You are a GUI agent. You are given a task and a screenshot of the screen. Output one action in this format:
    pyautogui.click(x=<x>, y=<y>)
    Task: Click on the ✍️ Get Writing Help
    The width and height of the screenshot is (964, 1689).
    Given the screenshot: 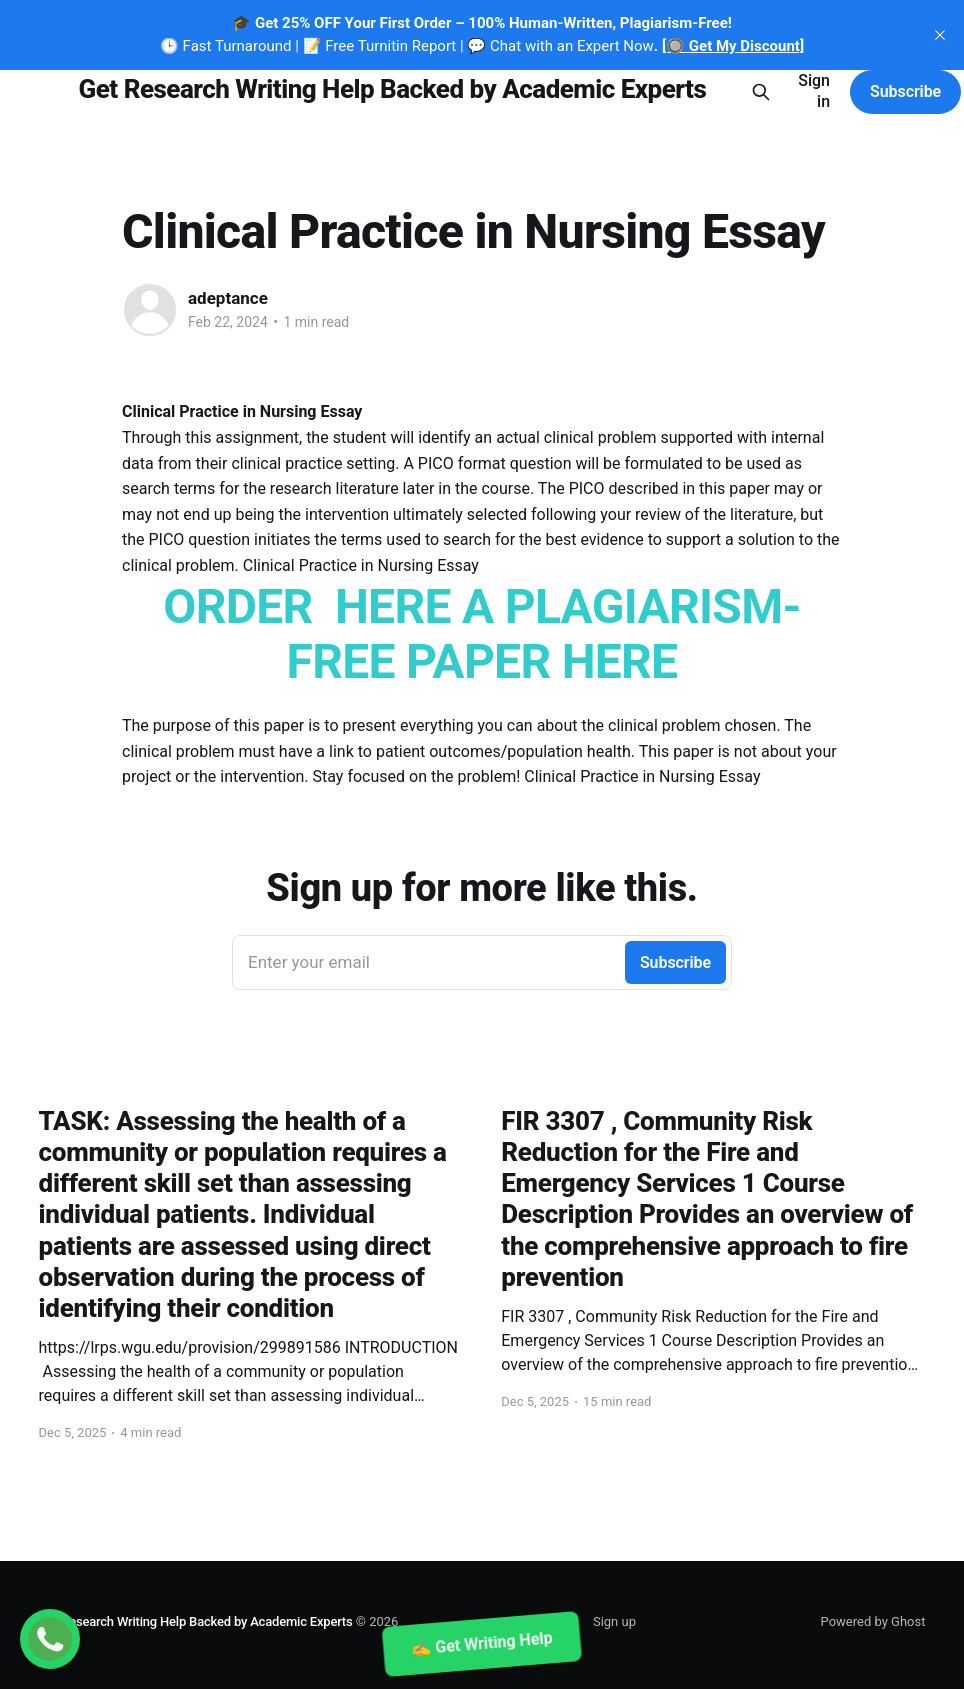 What is the action you would take?
    pyautogui.click(x=482, y=1643)
    